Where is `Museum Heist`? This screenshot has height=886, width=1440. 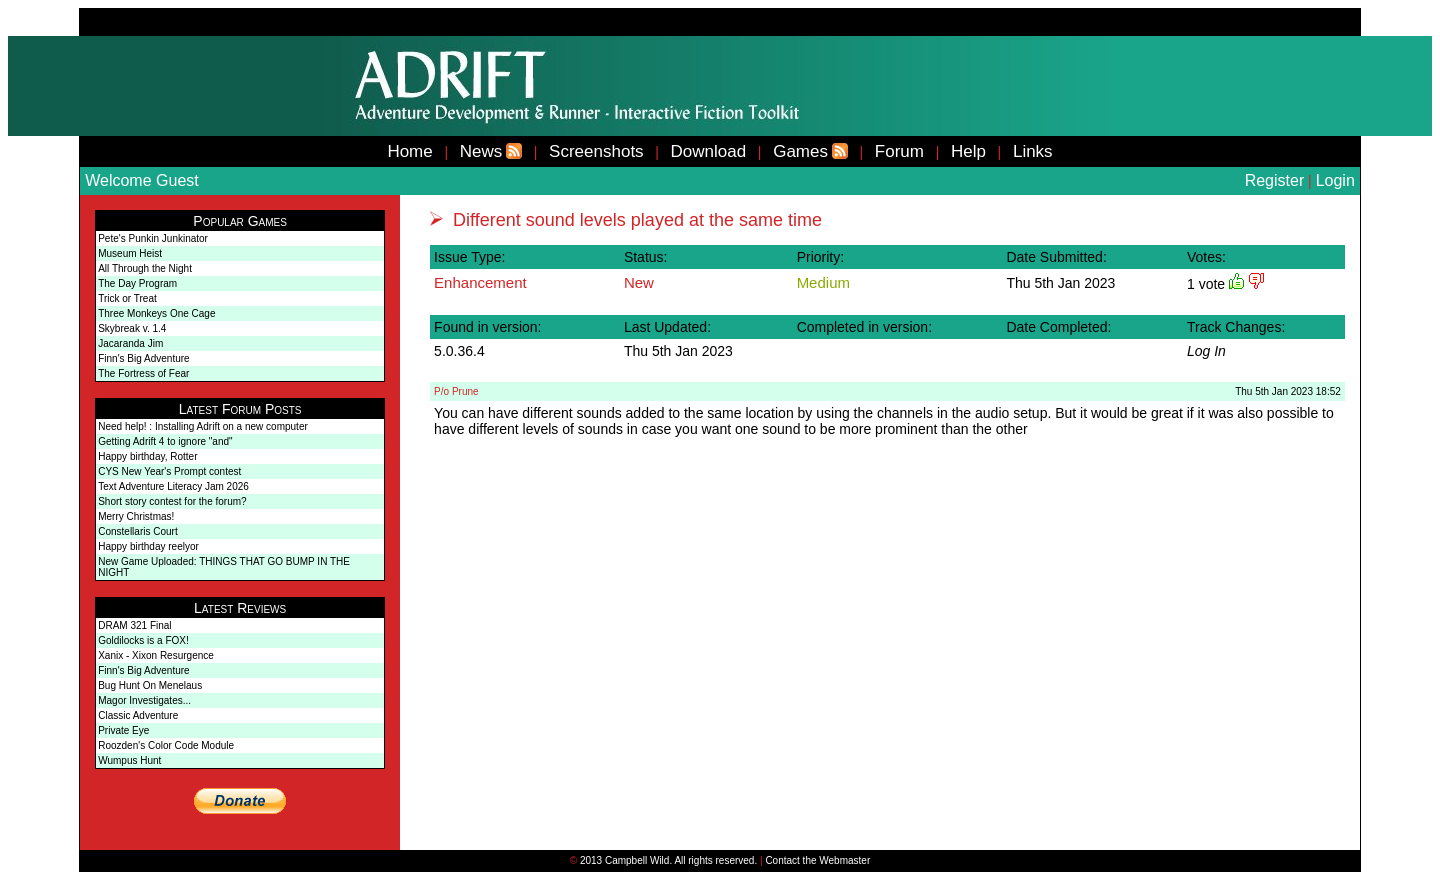
Museum Heist is located at coordinates (130, 253).